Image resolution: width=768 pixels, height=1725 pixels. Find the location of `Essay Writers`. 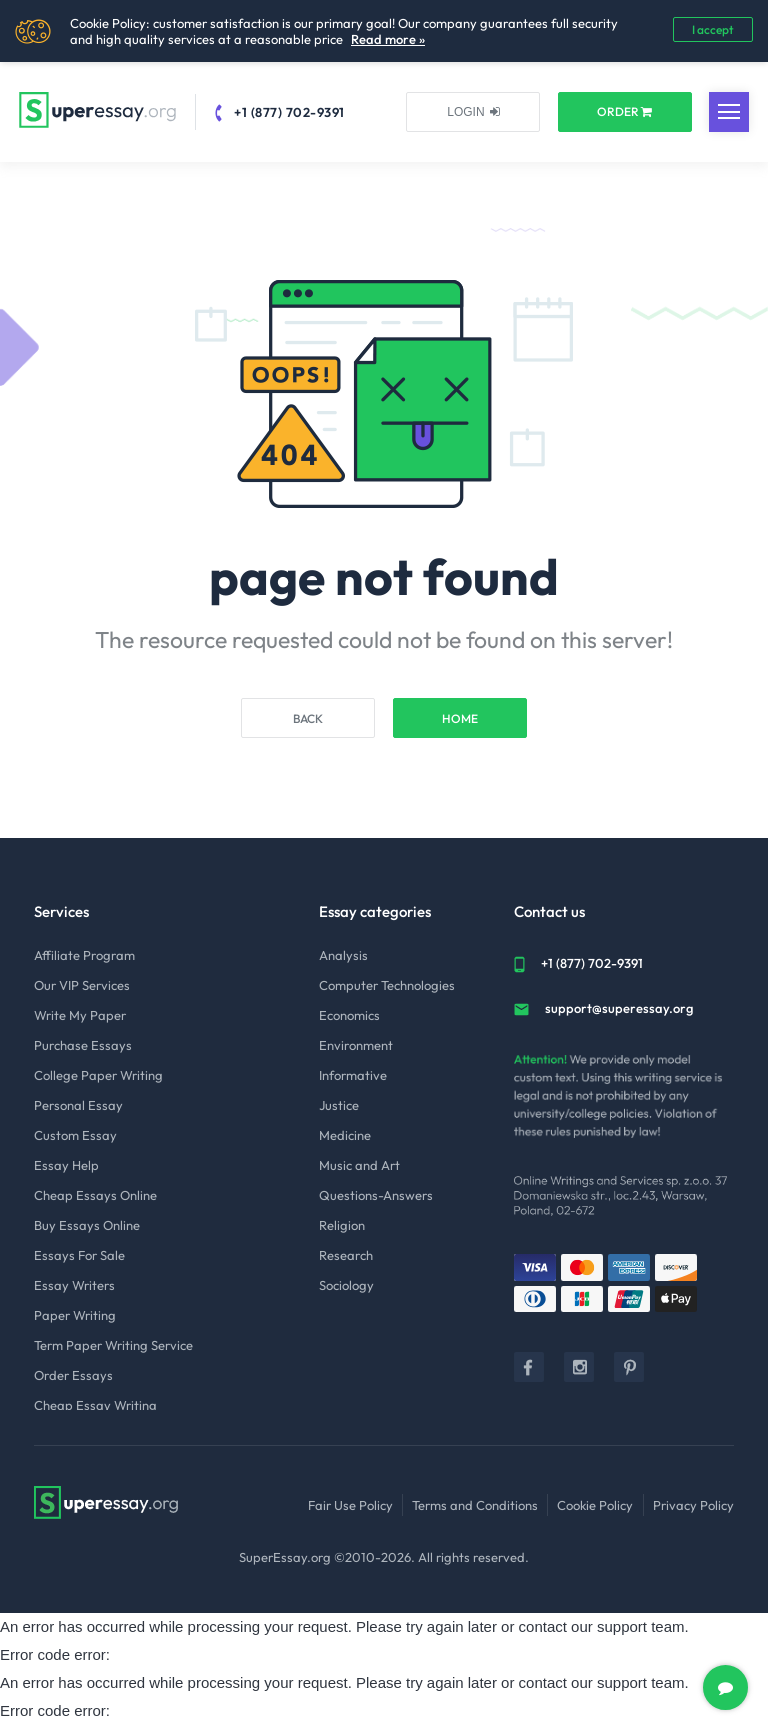

Essay Writers is located at coordinates (74, 1285).